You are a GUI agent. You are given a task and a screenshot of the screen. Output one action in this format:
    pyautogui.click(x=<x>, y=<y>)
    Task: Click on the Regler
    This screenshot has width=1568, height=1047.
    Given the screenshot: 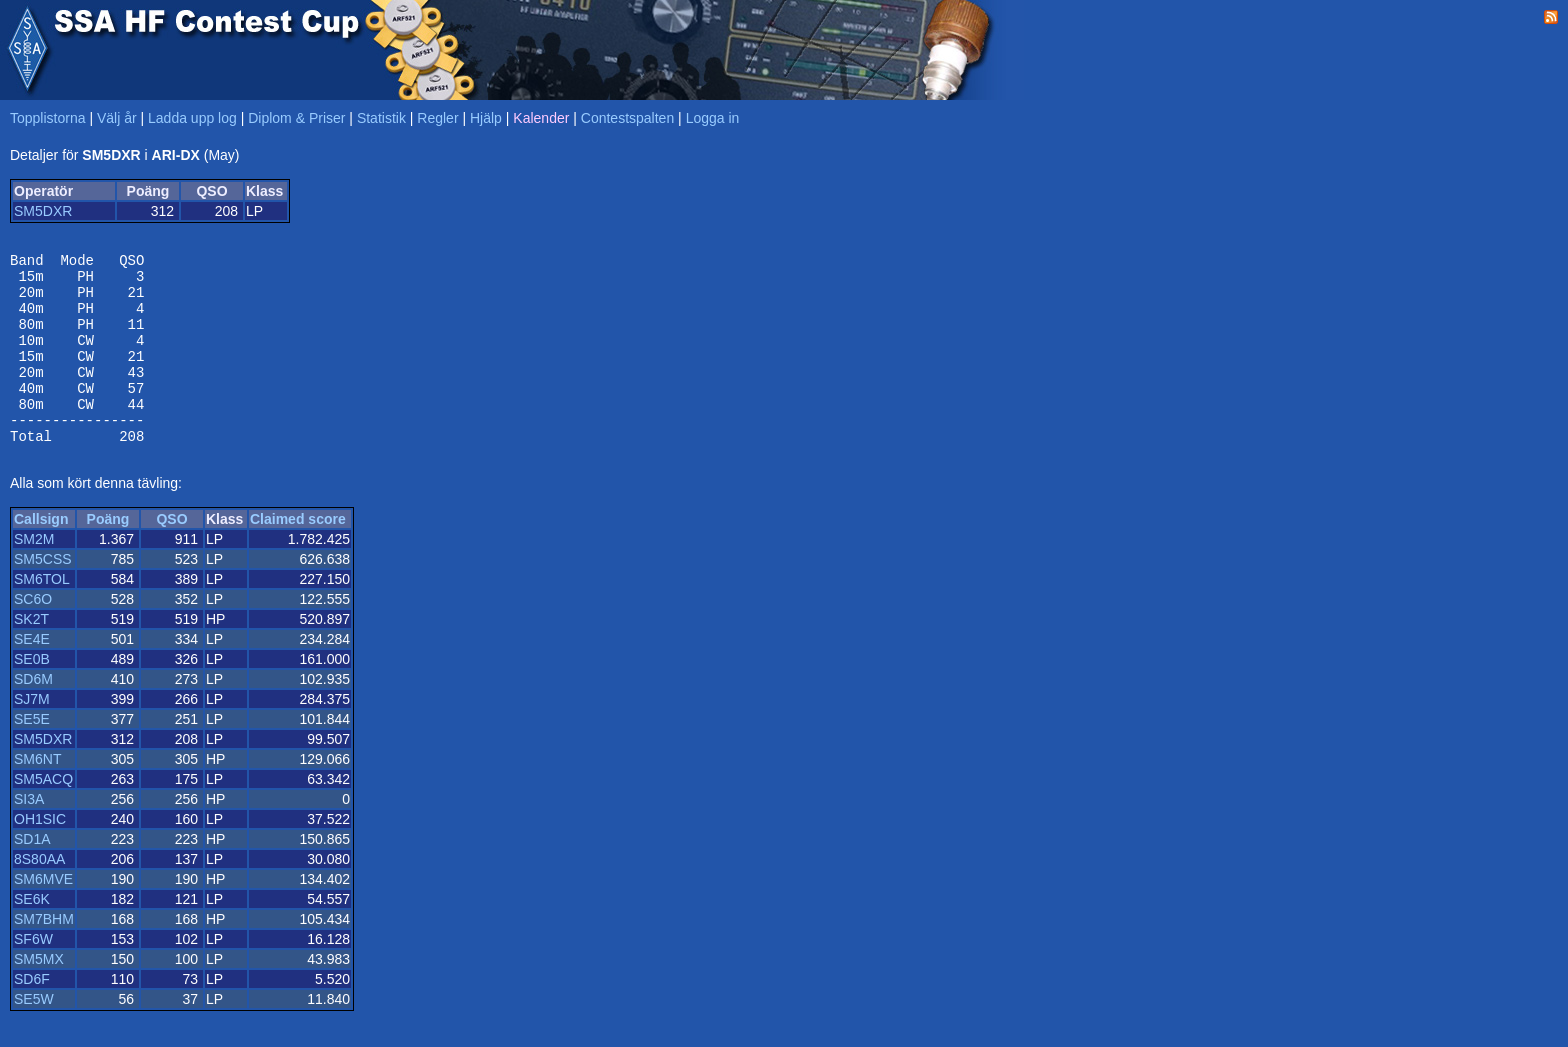 What is the action you would take?
    pyautogui.click(x=437, y=118)
    